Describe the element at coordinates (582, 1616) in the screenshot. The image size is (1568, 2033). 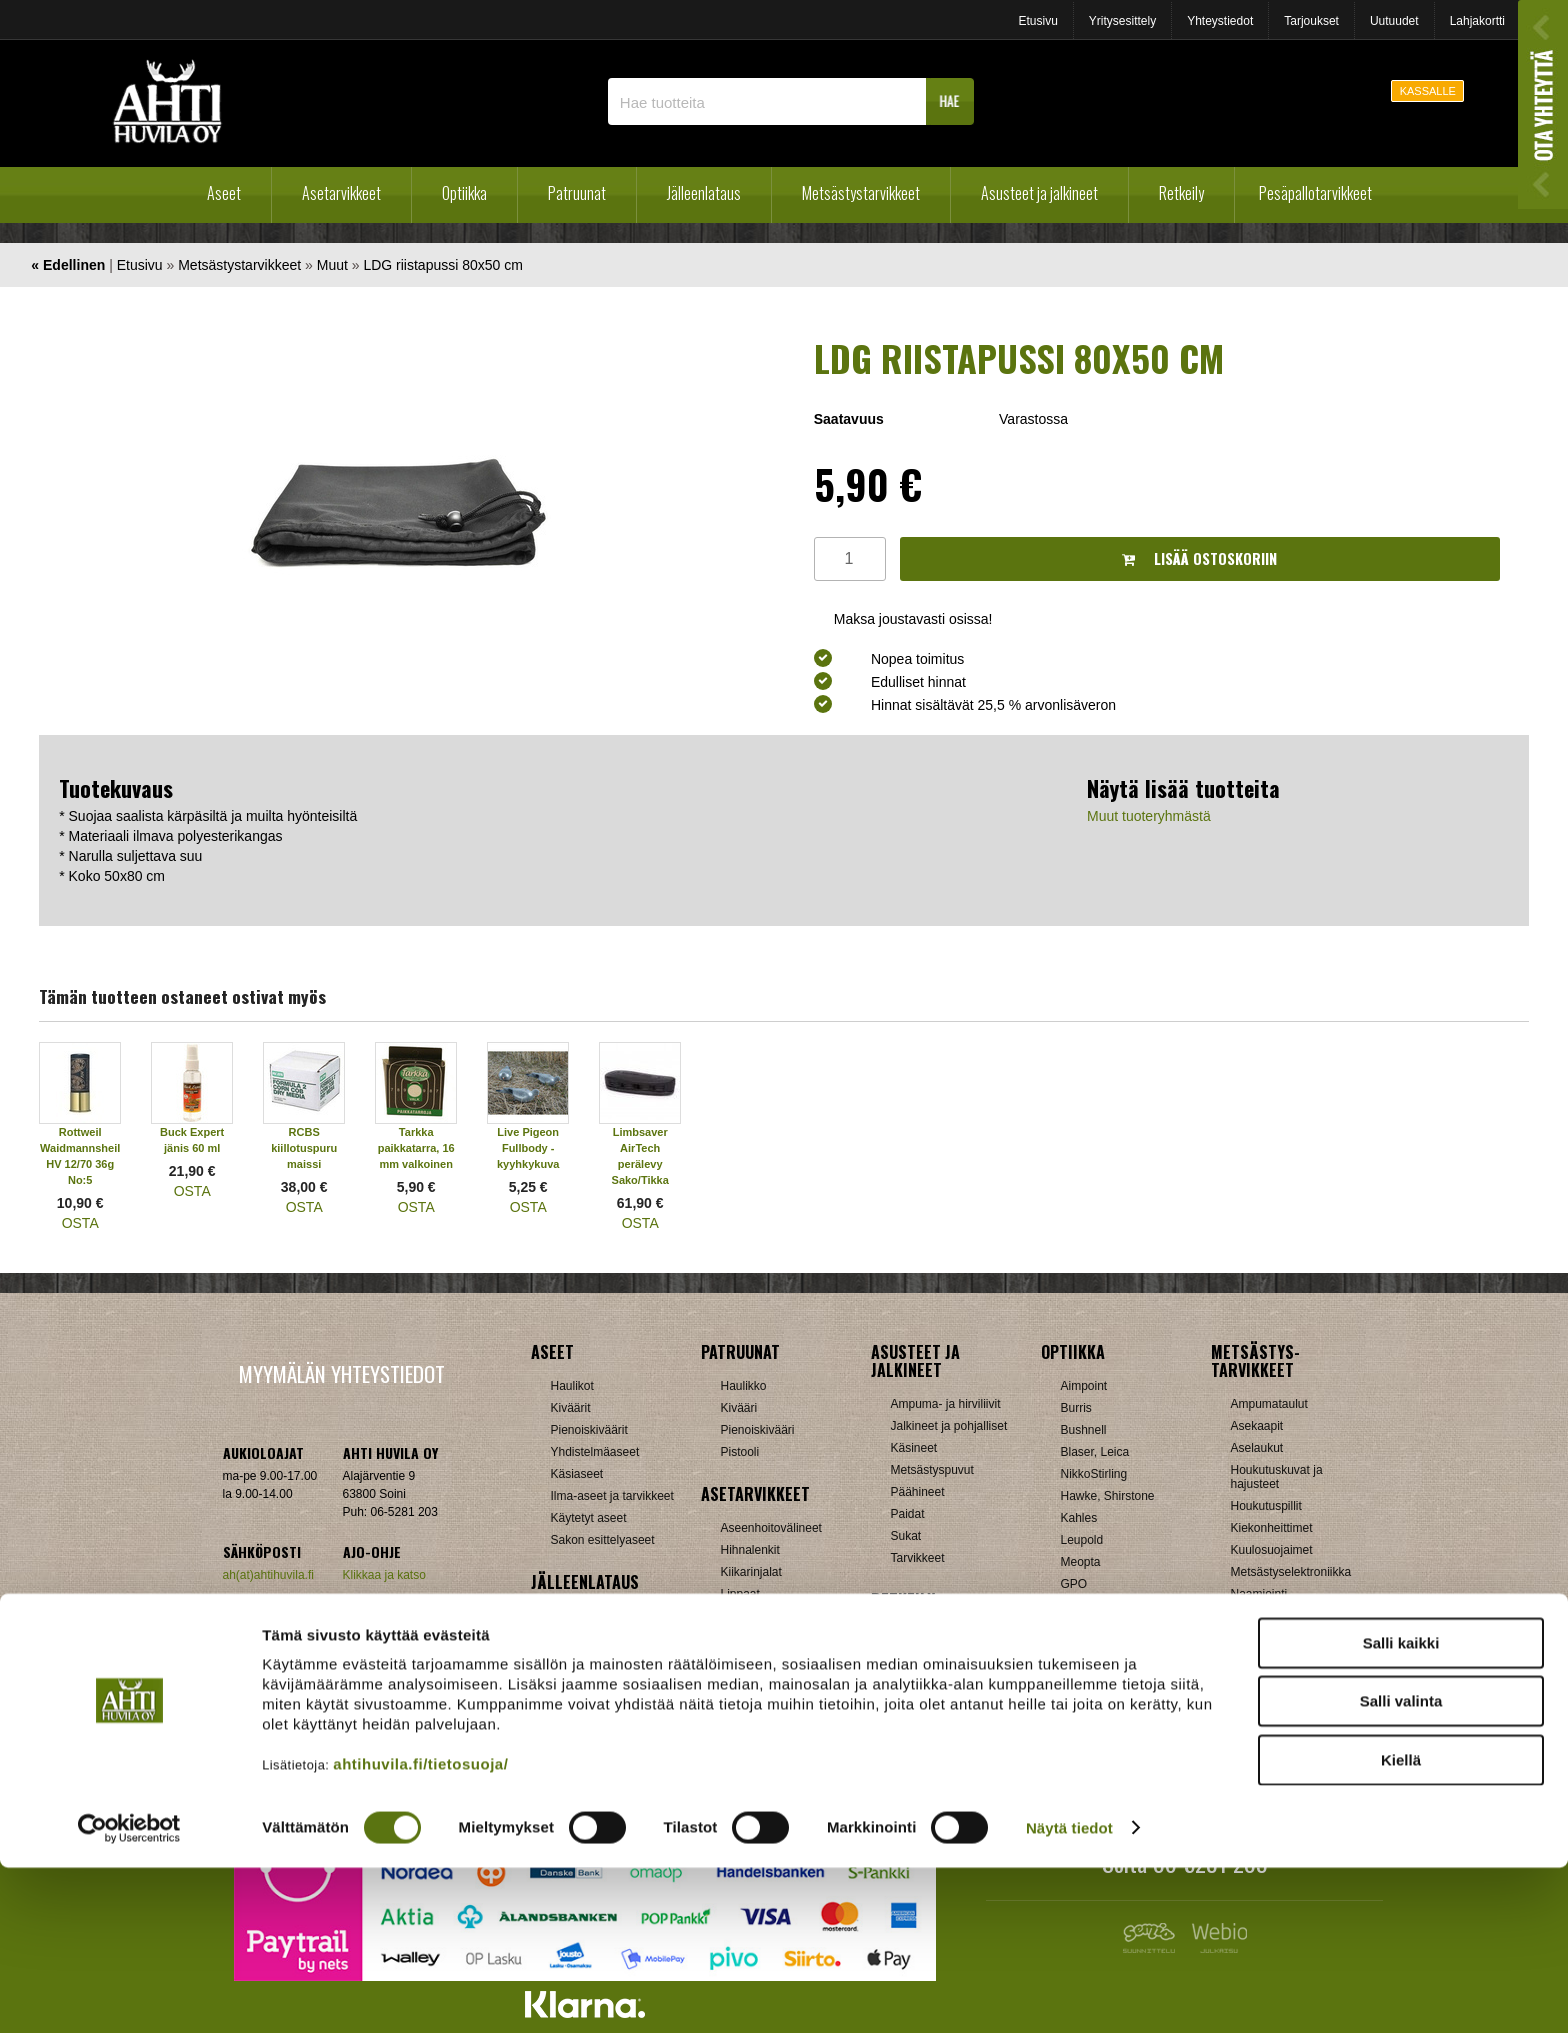
I see `Holkkisarjat` at that location.